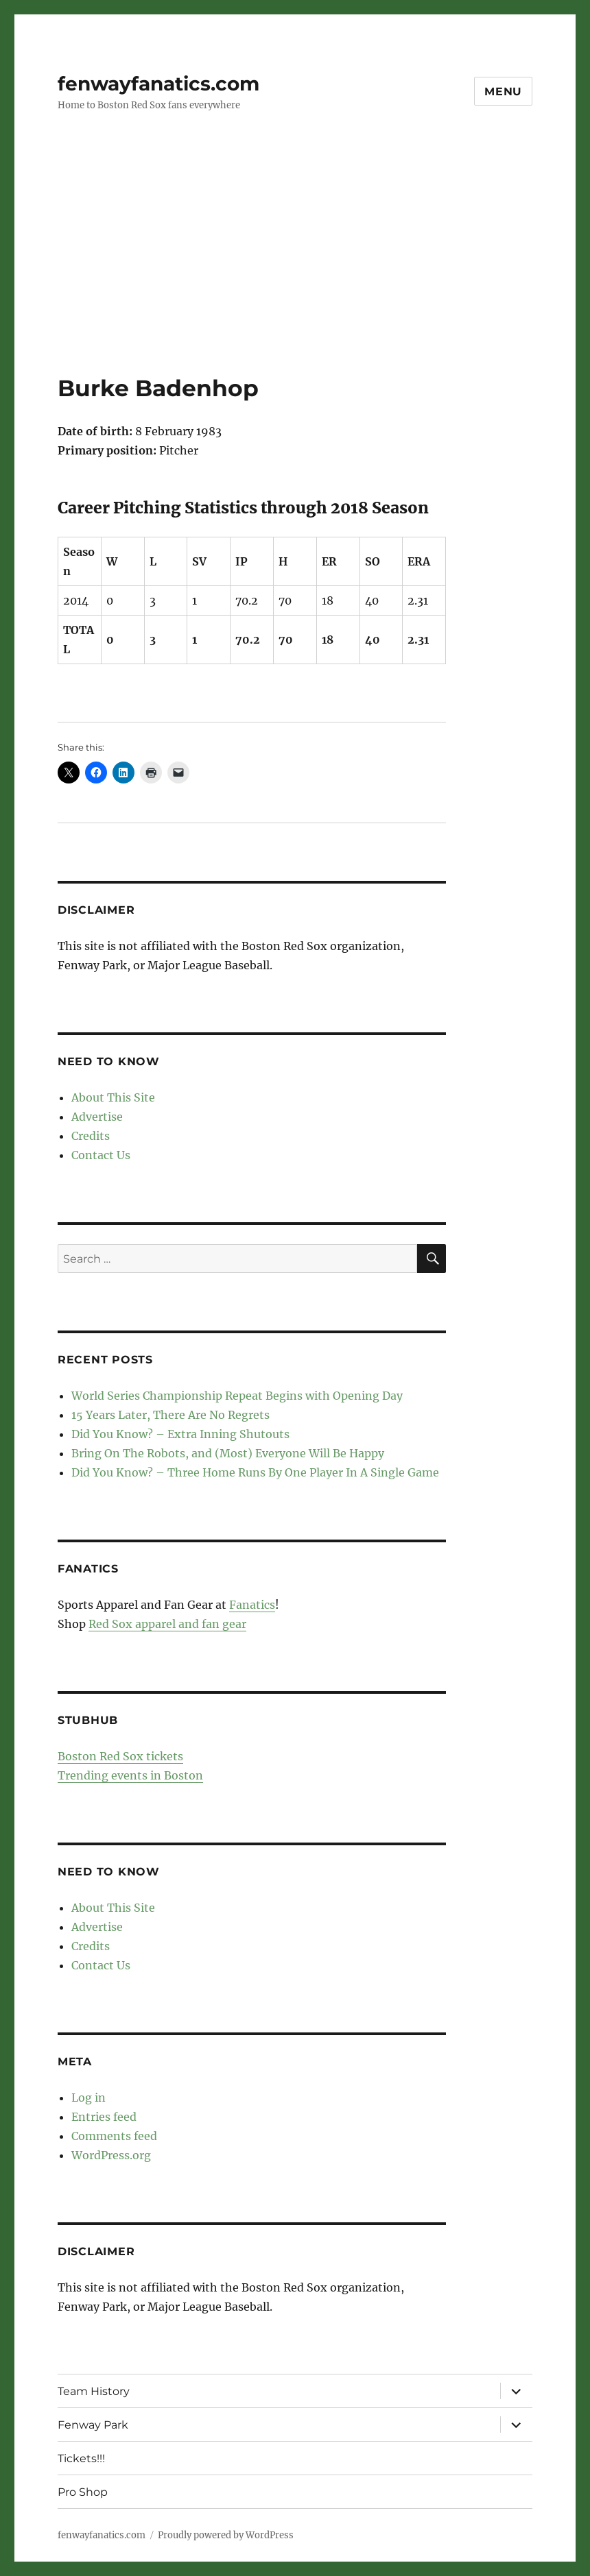 The width and height of the screenshot is (590, 2576). Describe the element at coordinates (158, 83) in the screenshot. I see `fenwayfanatics.com` at that location.